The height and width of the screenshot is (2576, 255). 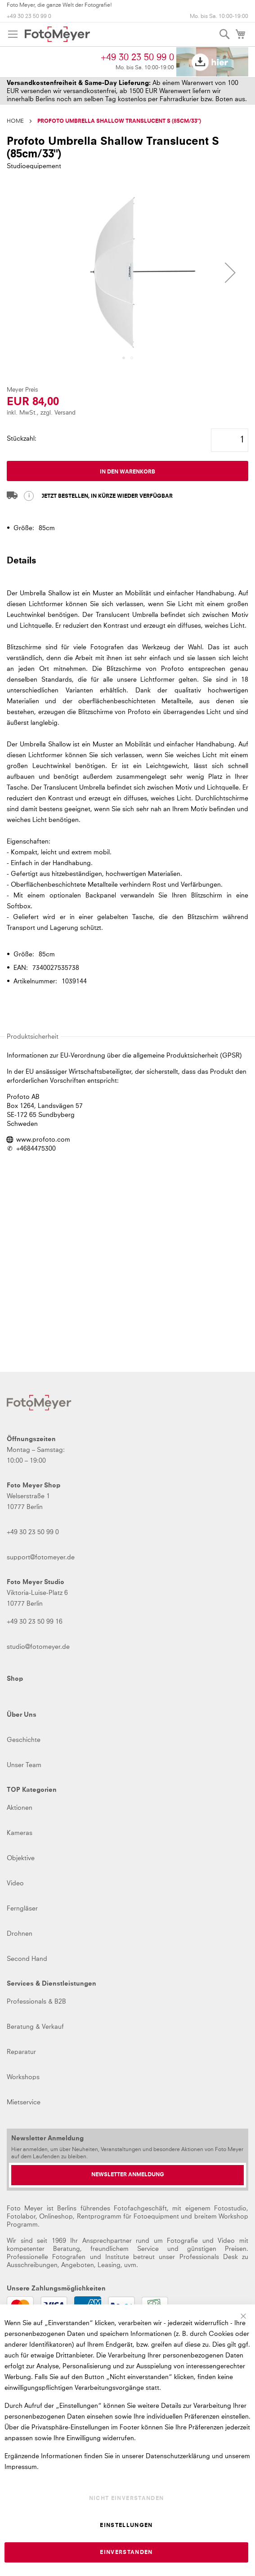 I want to click on Home, so click(x=15, y=121).